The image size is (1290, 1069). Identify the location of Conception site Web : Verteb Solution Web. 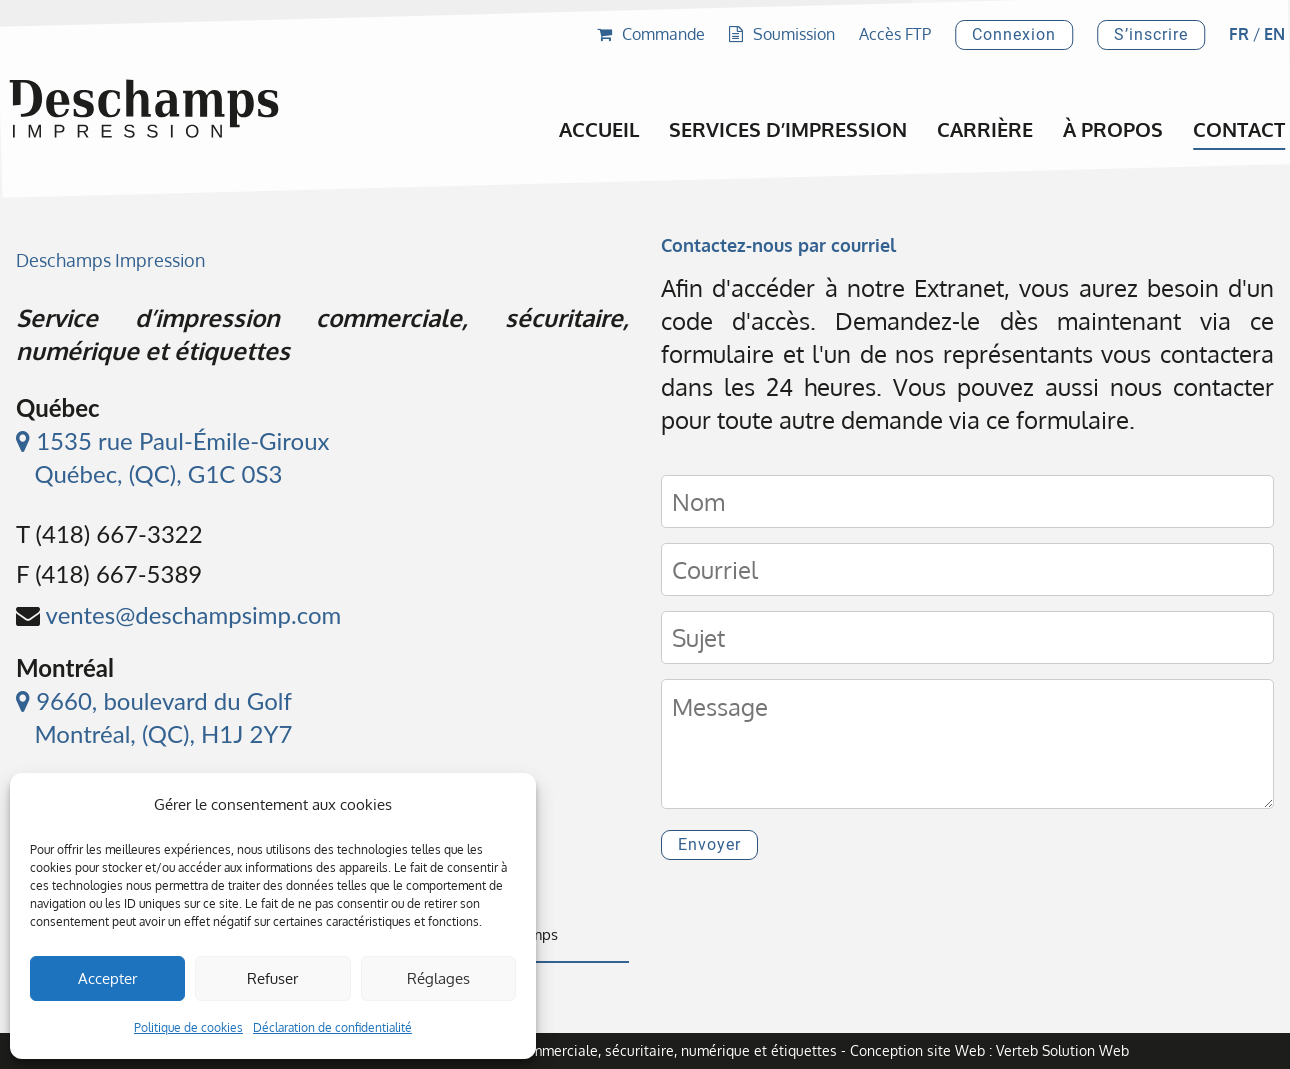
(989, 1050).